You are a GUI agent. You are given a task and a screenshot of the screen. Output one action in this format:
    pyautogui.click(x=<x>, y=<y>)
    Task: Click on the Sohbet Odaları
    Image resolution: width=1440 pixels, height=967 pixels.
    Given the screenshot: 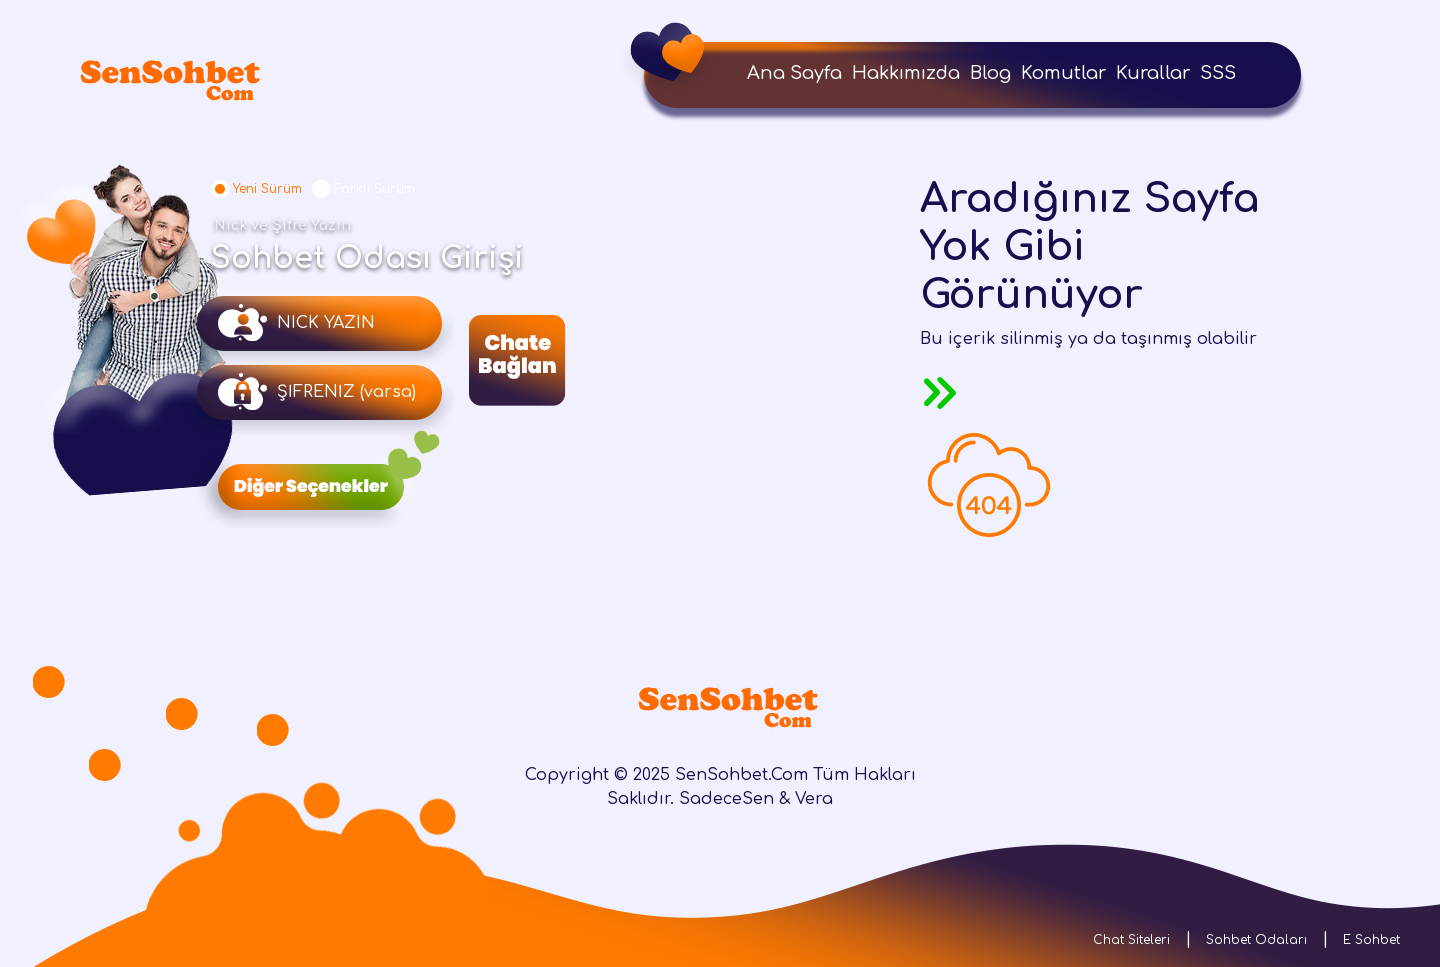 What is the action you would take?
    pyautogui.click(x=1256, y=940)
    